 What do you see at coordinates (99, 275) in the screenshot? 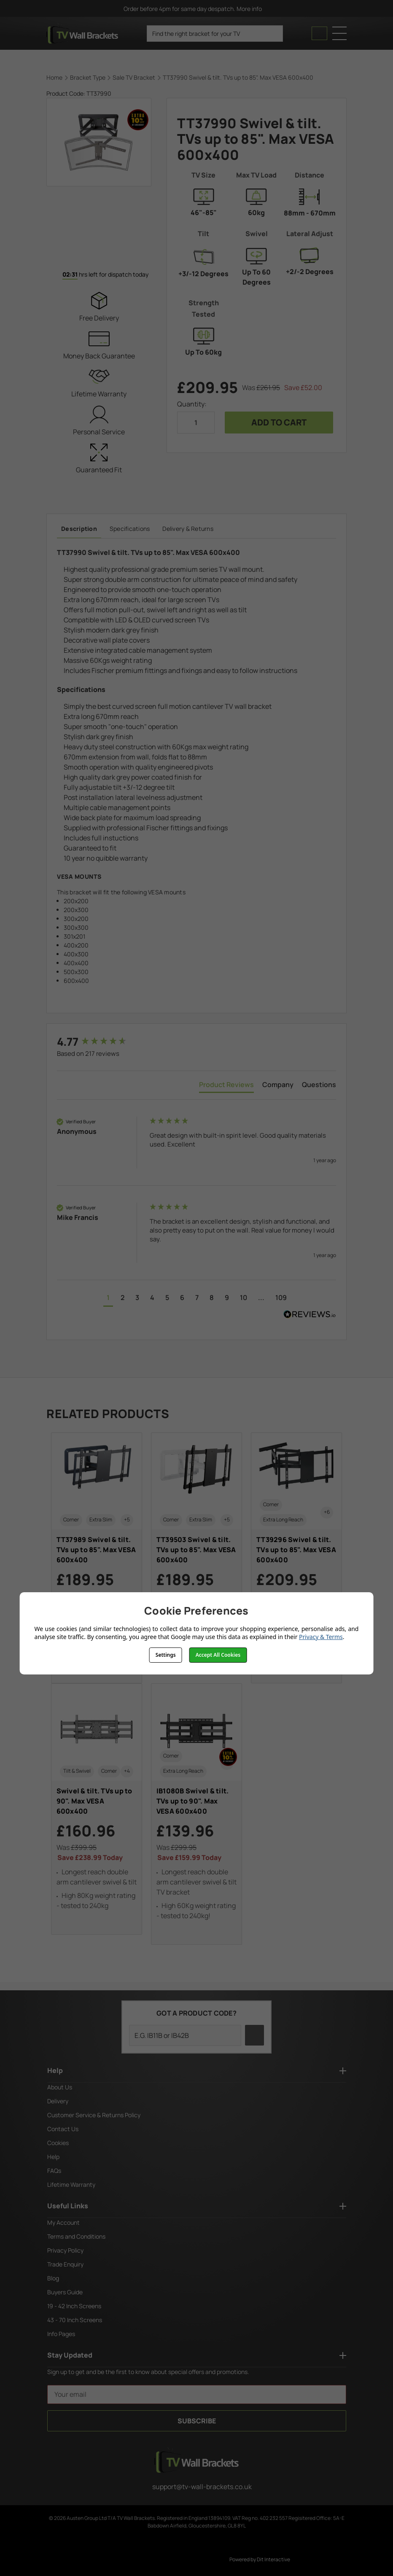
I see `hrs left for dispatch today` at bounding box center [99, 275].